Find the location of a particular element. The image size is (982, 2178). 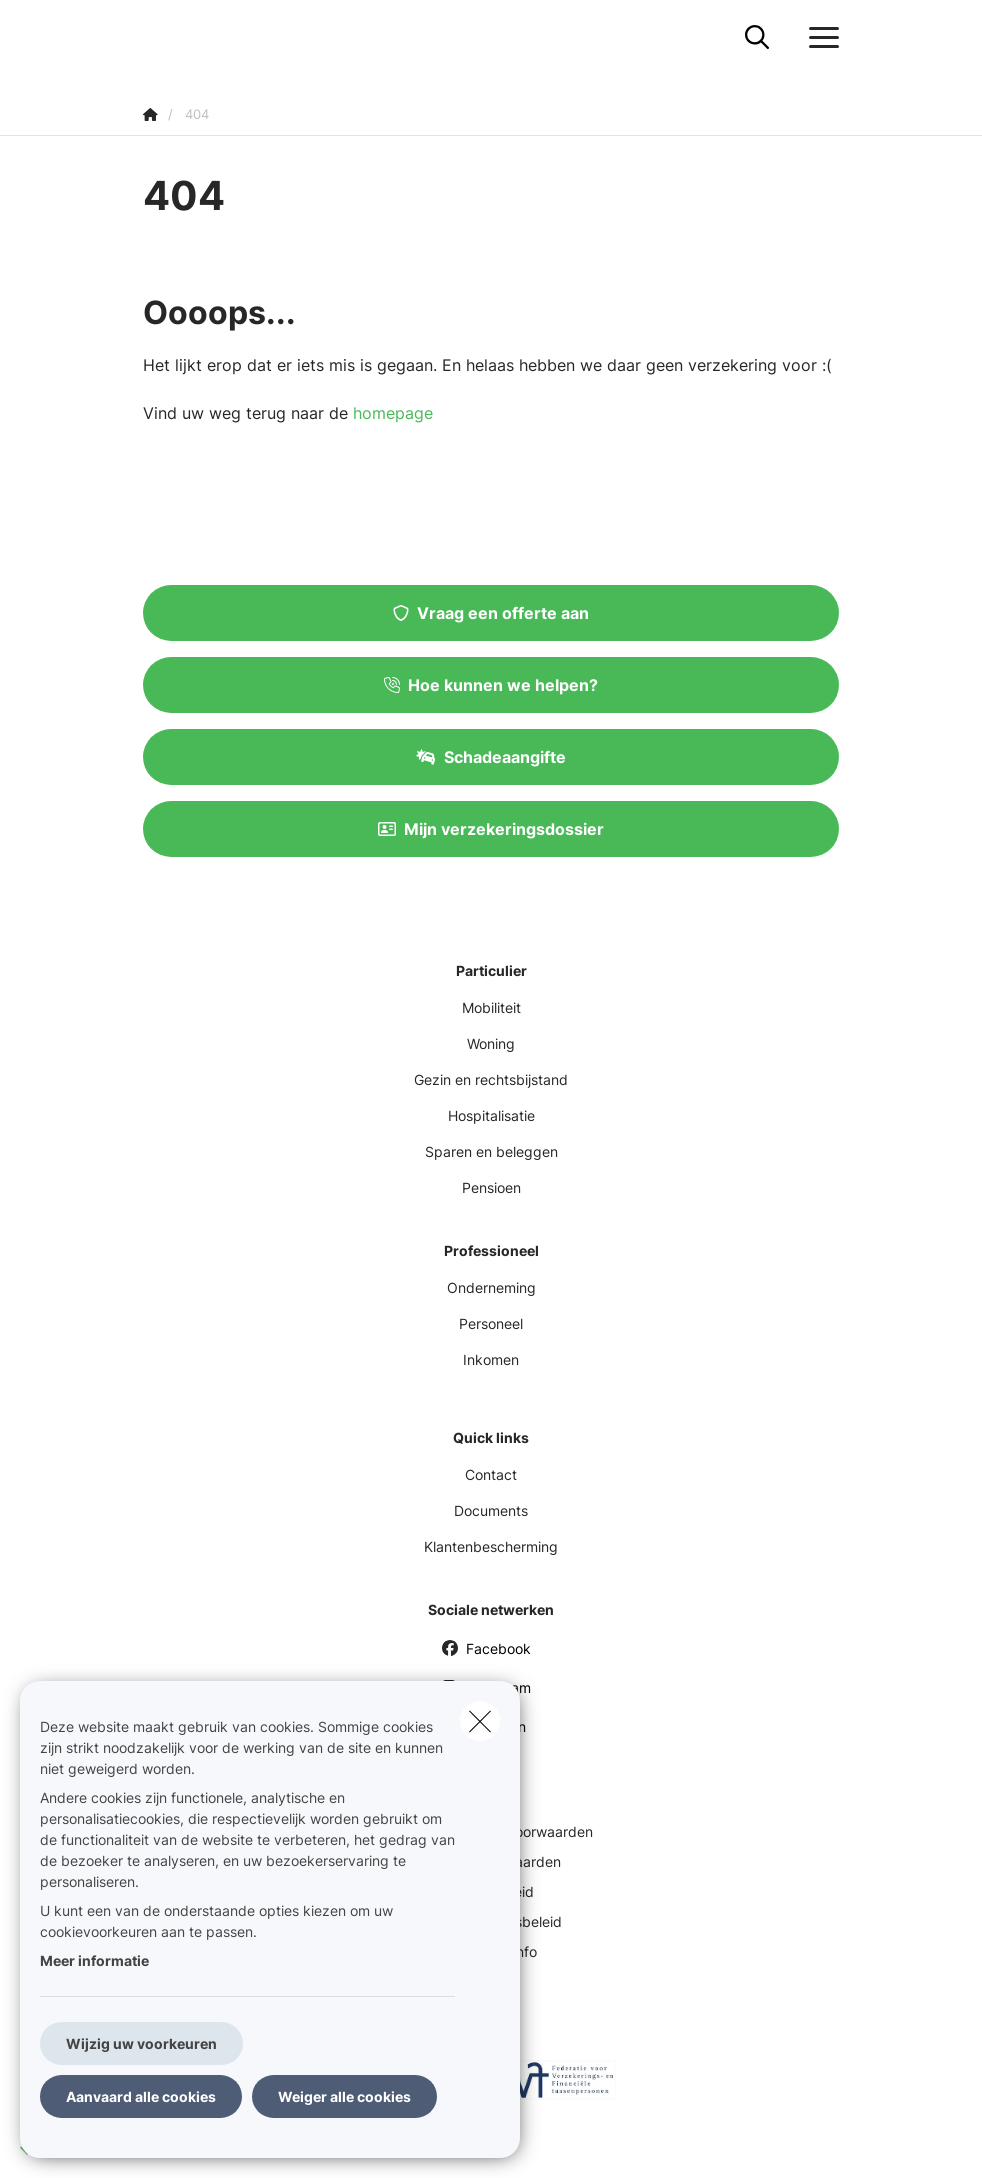

Weiger alle cookies is located at coordinates (344, 2096).